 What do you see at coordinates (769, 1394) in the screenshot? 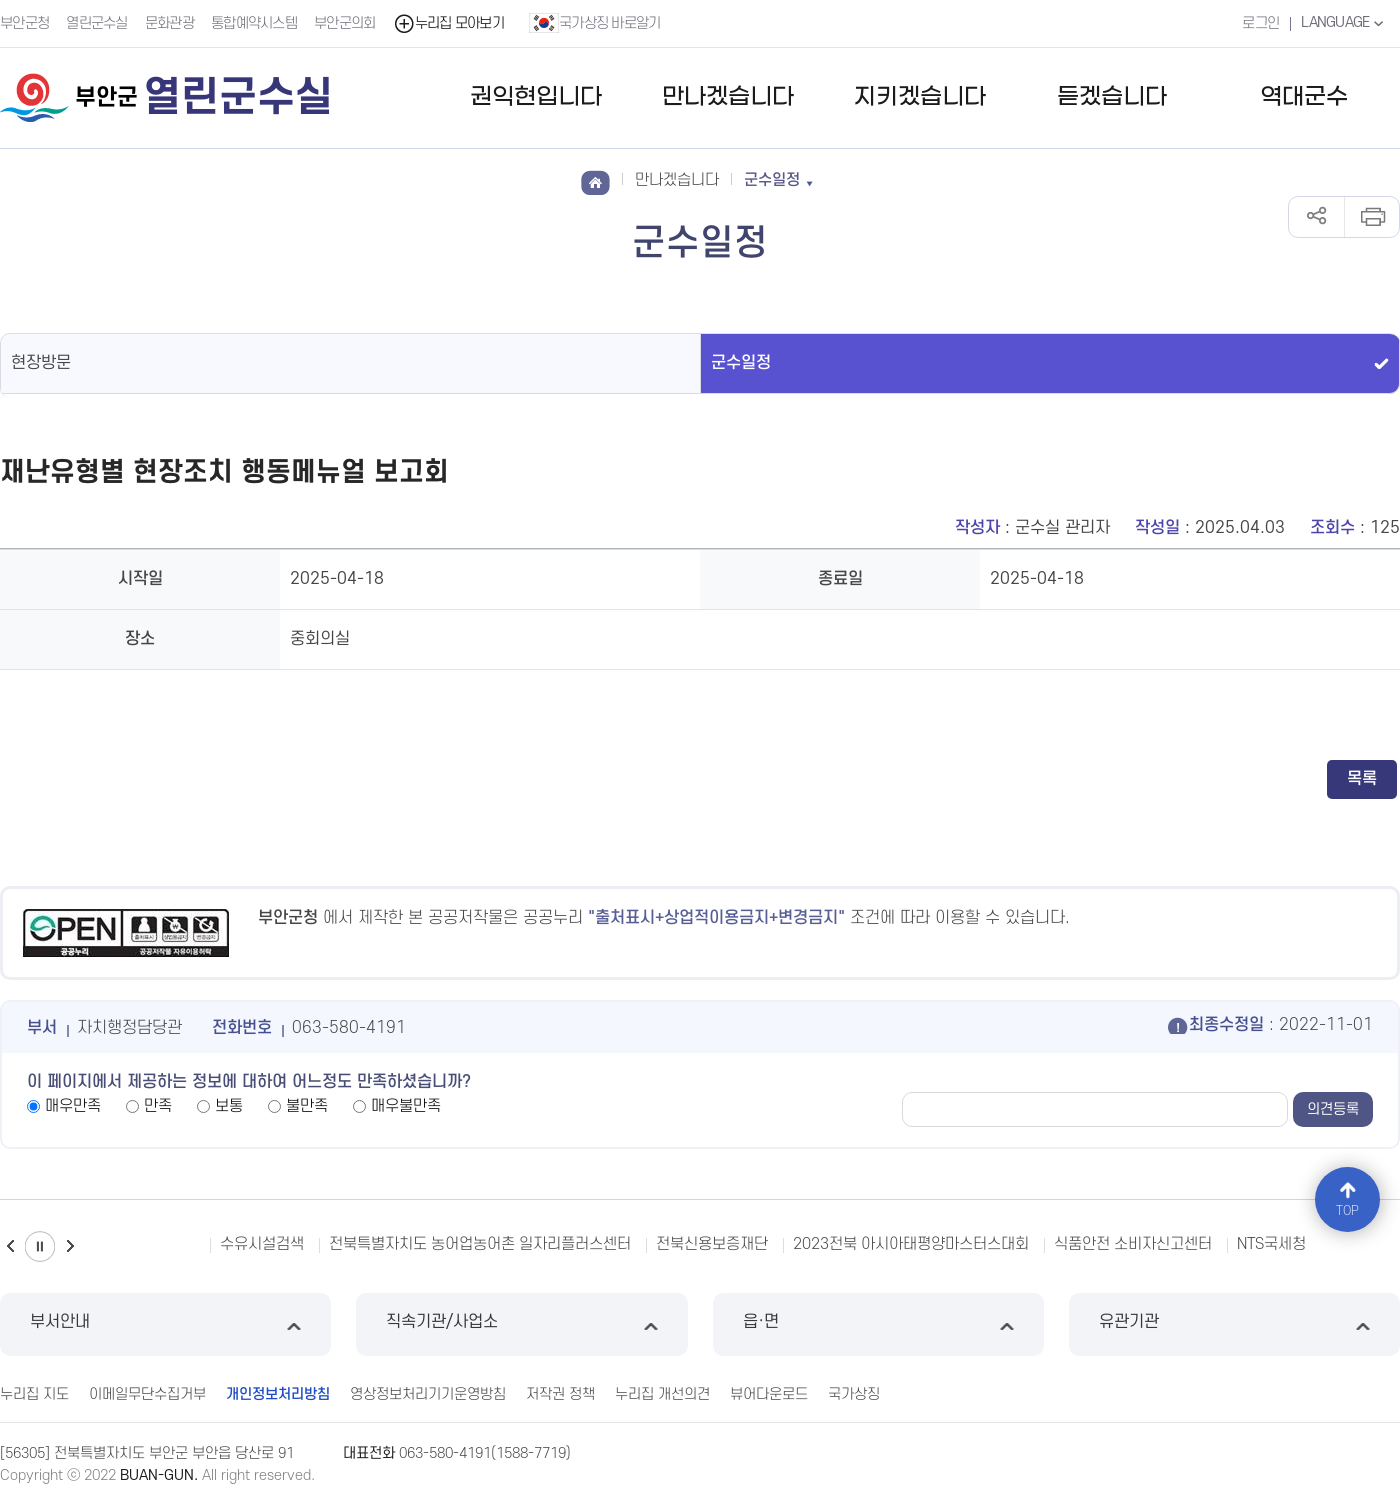
I see `뷰어다운로드` at bounding box center [769, 1394].